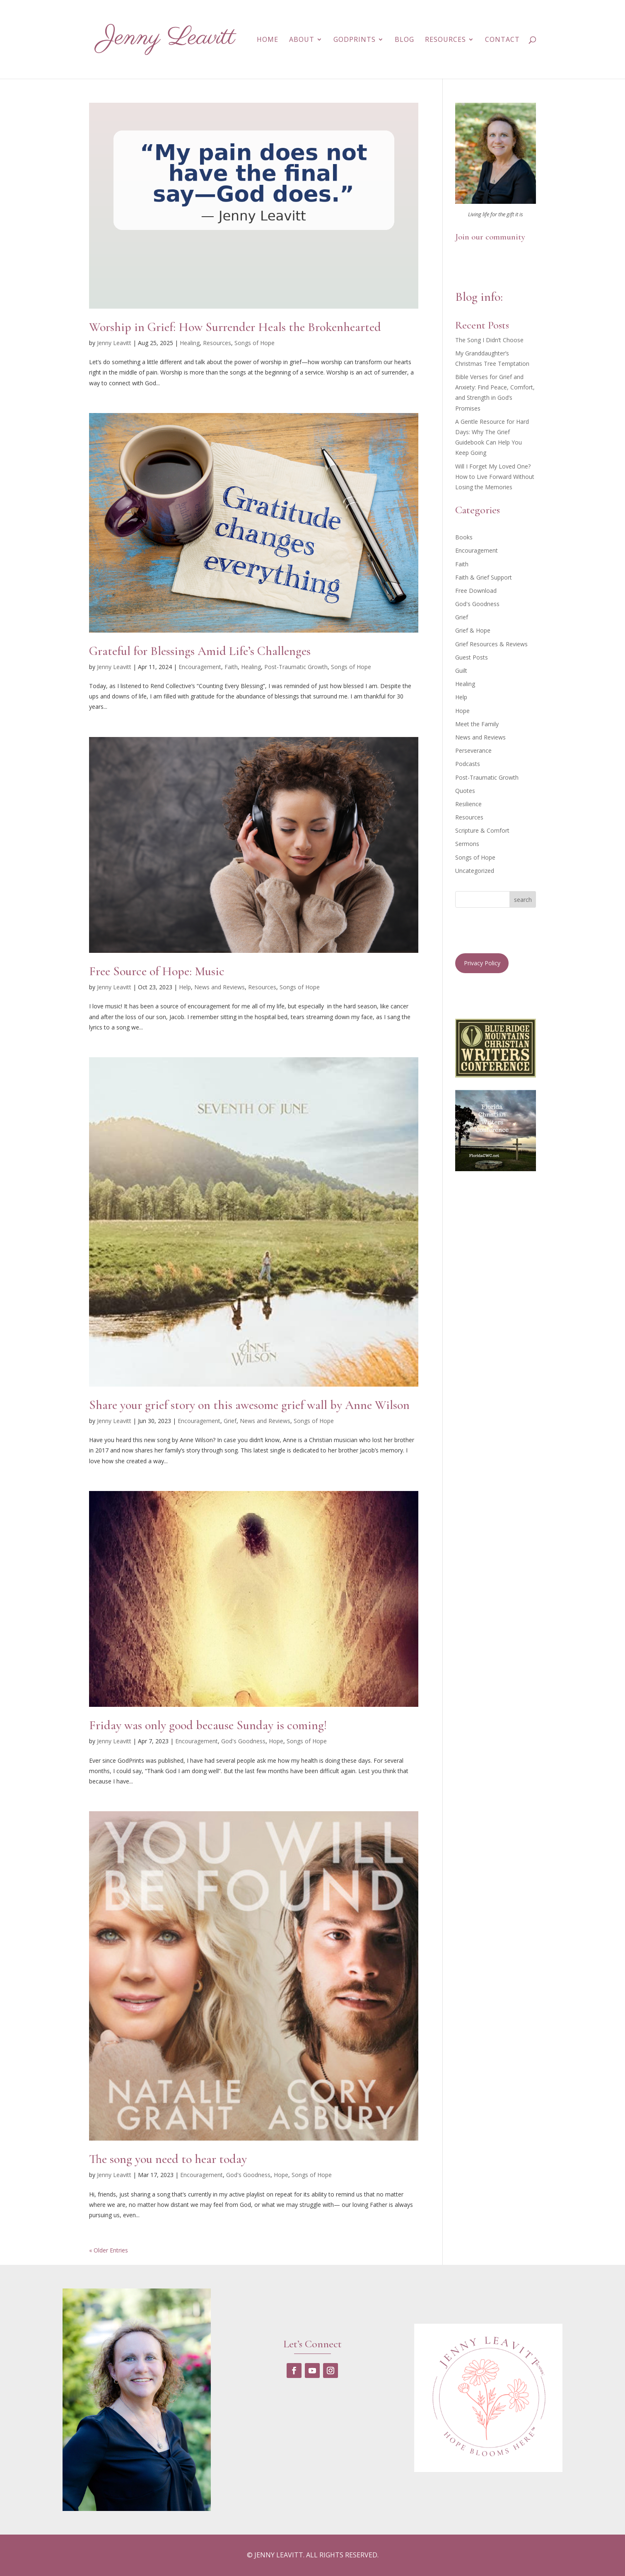 The image size is (625, 2576). What do you see at coordinates (468, 804) in the screenshot?
I see `Resilience` at bounding box center [468, 804].